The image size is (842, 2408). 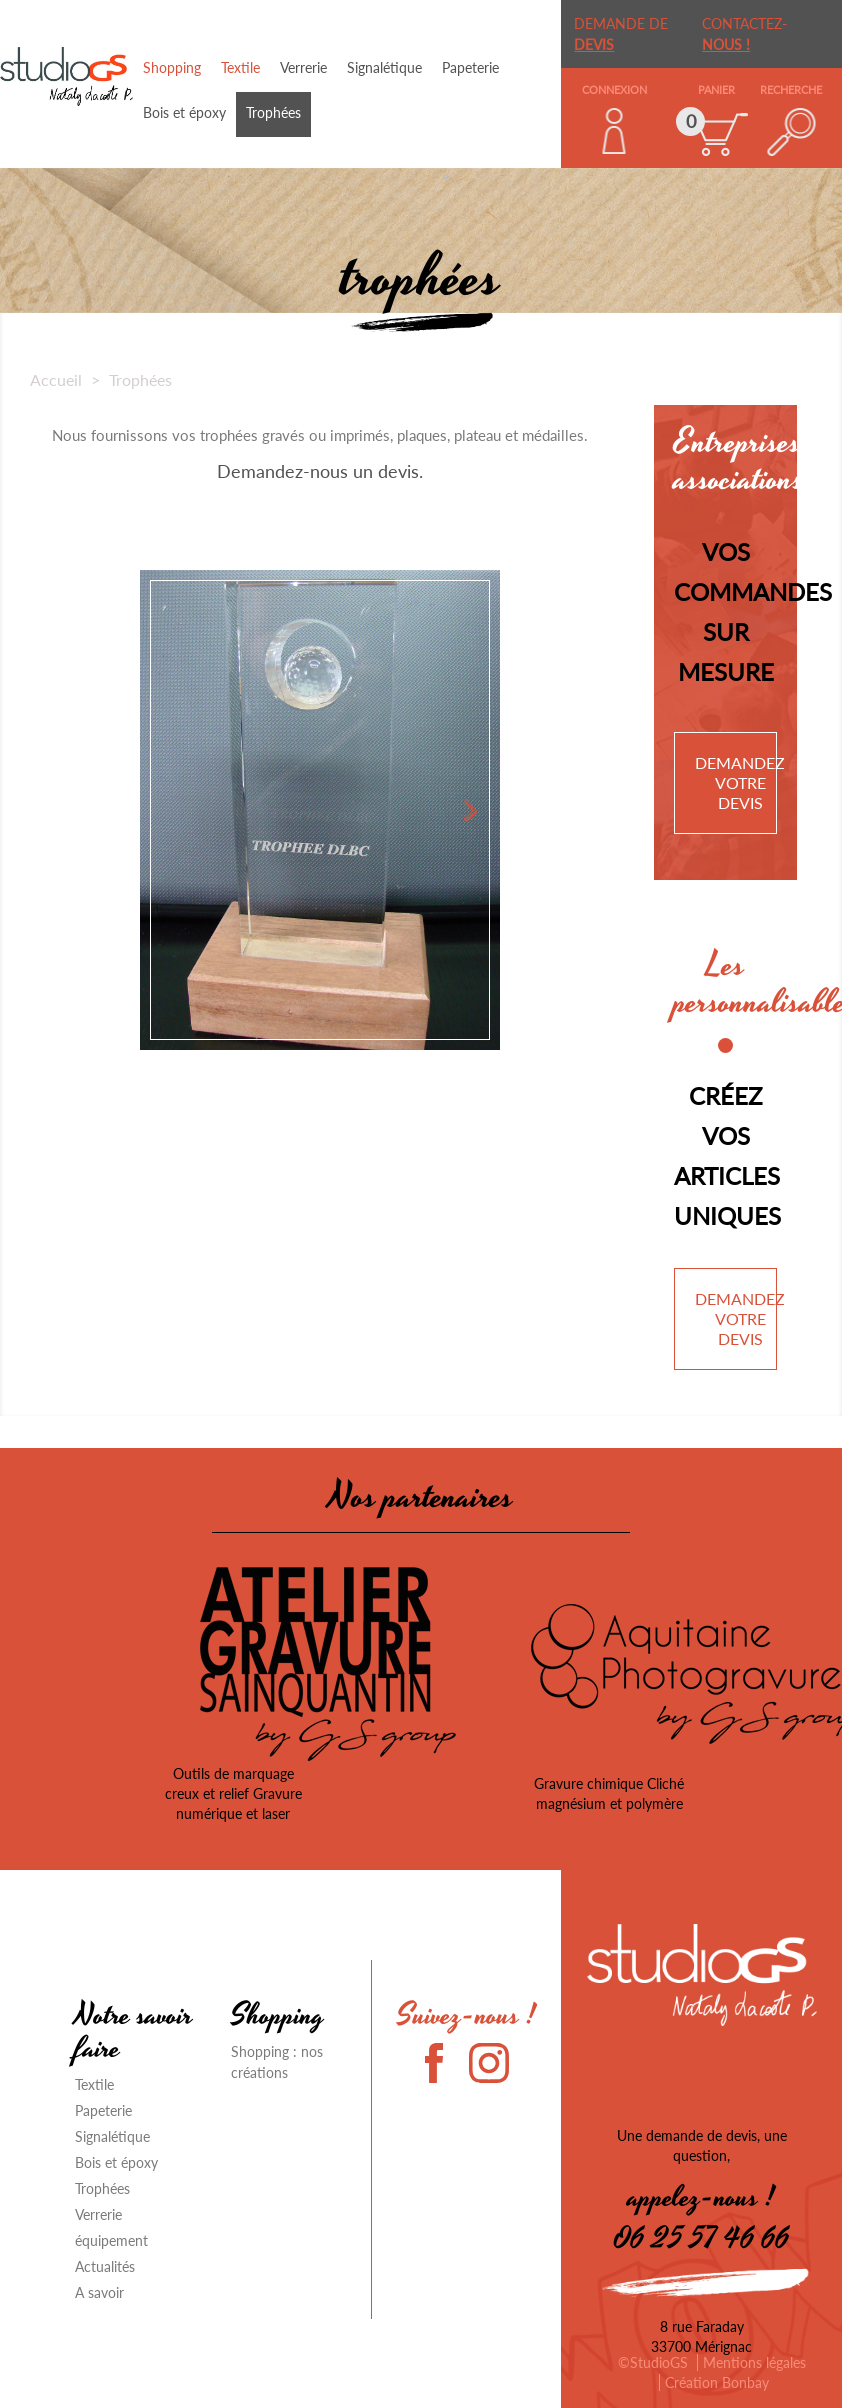 What do you see at coordinates (717, 2382) in the screenshot?
I see `Création Bonbay` at bounding box center [717, 2382].